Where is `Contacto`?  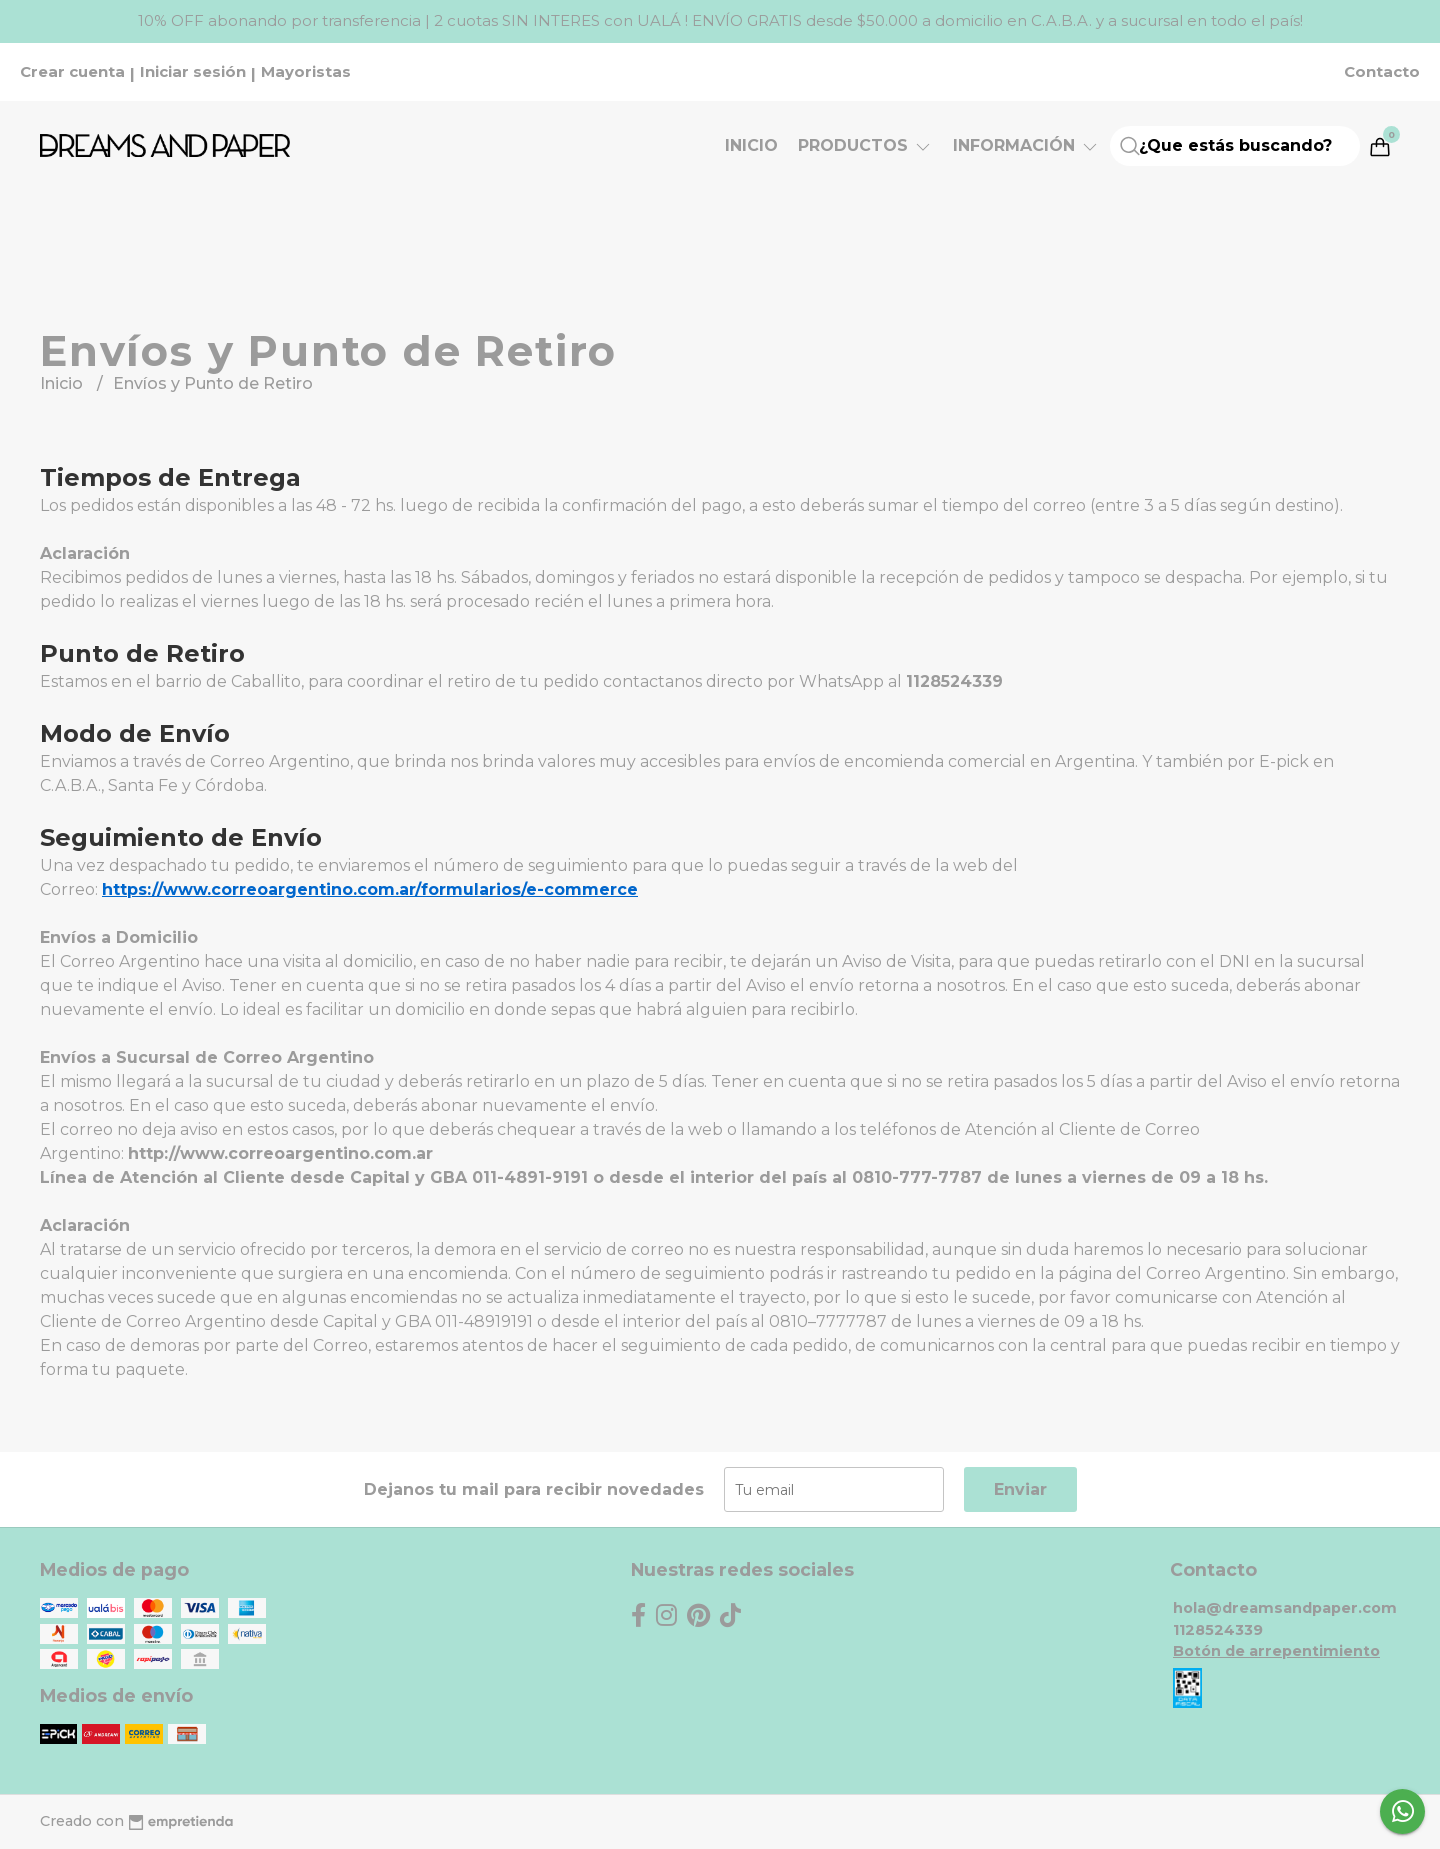 Contacto is located at coordinates (1382, 72).